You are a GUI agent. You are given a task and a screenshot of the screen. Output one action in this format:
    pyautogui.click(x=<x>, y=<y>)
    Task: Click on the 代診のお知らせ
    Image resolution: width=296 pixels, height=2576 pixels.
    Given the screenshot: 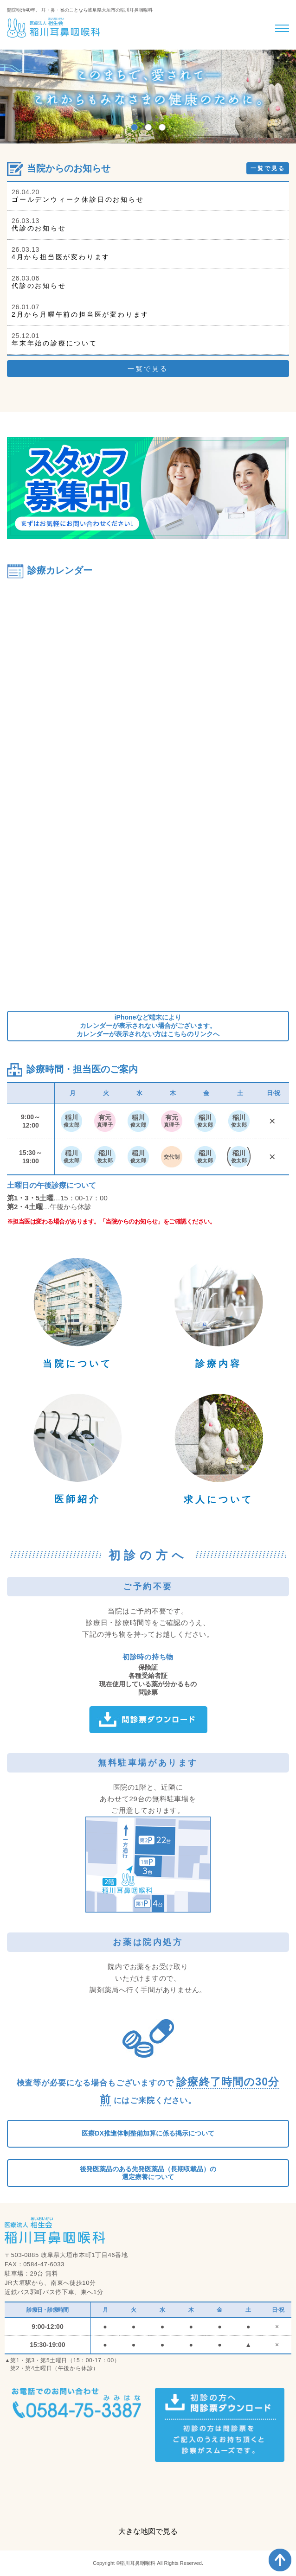 What is the action you would take?
    pyautogui.click(x=39, y=228)
    